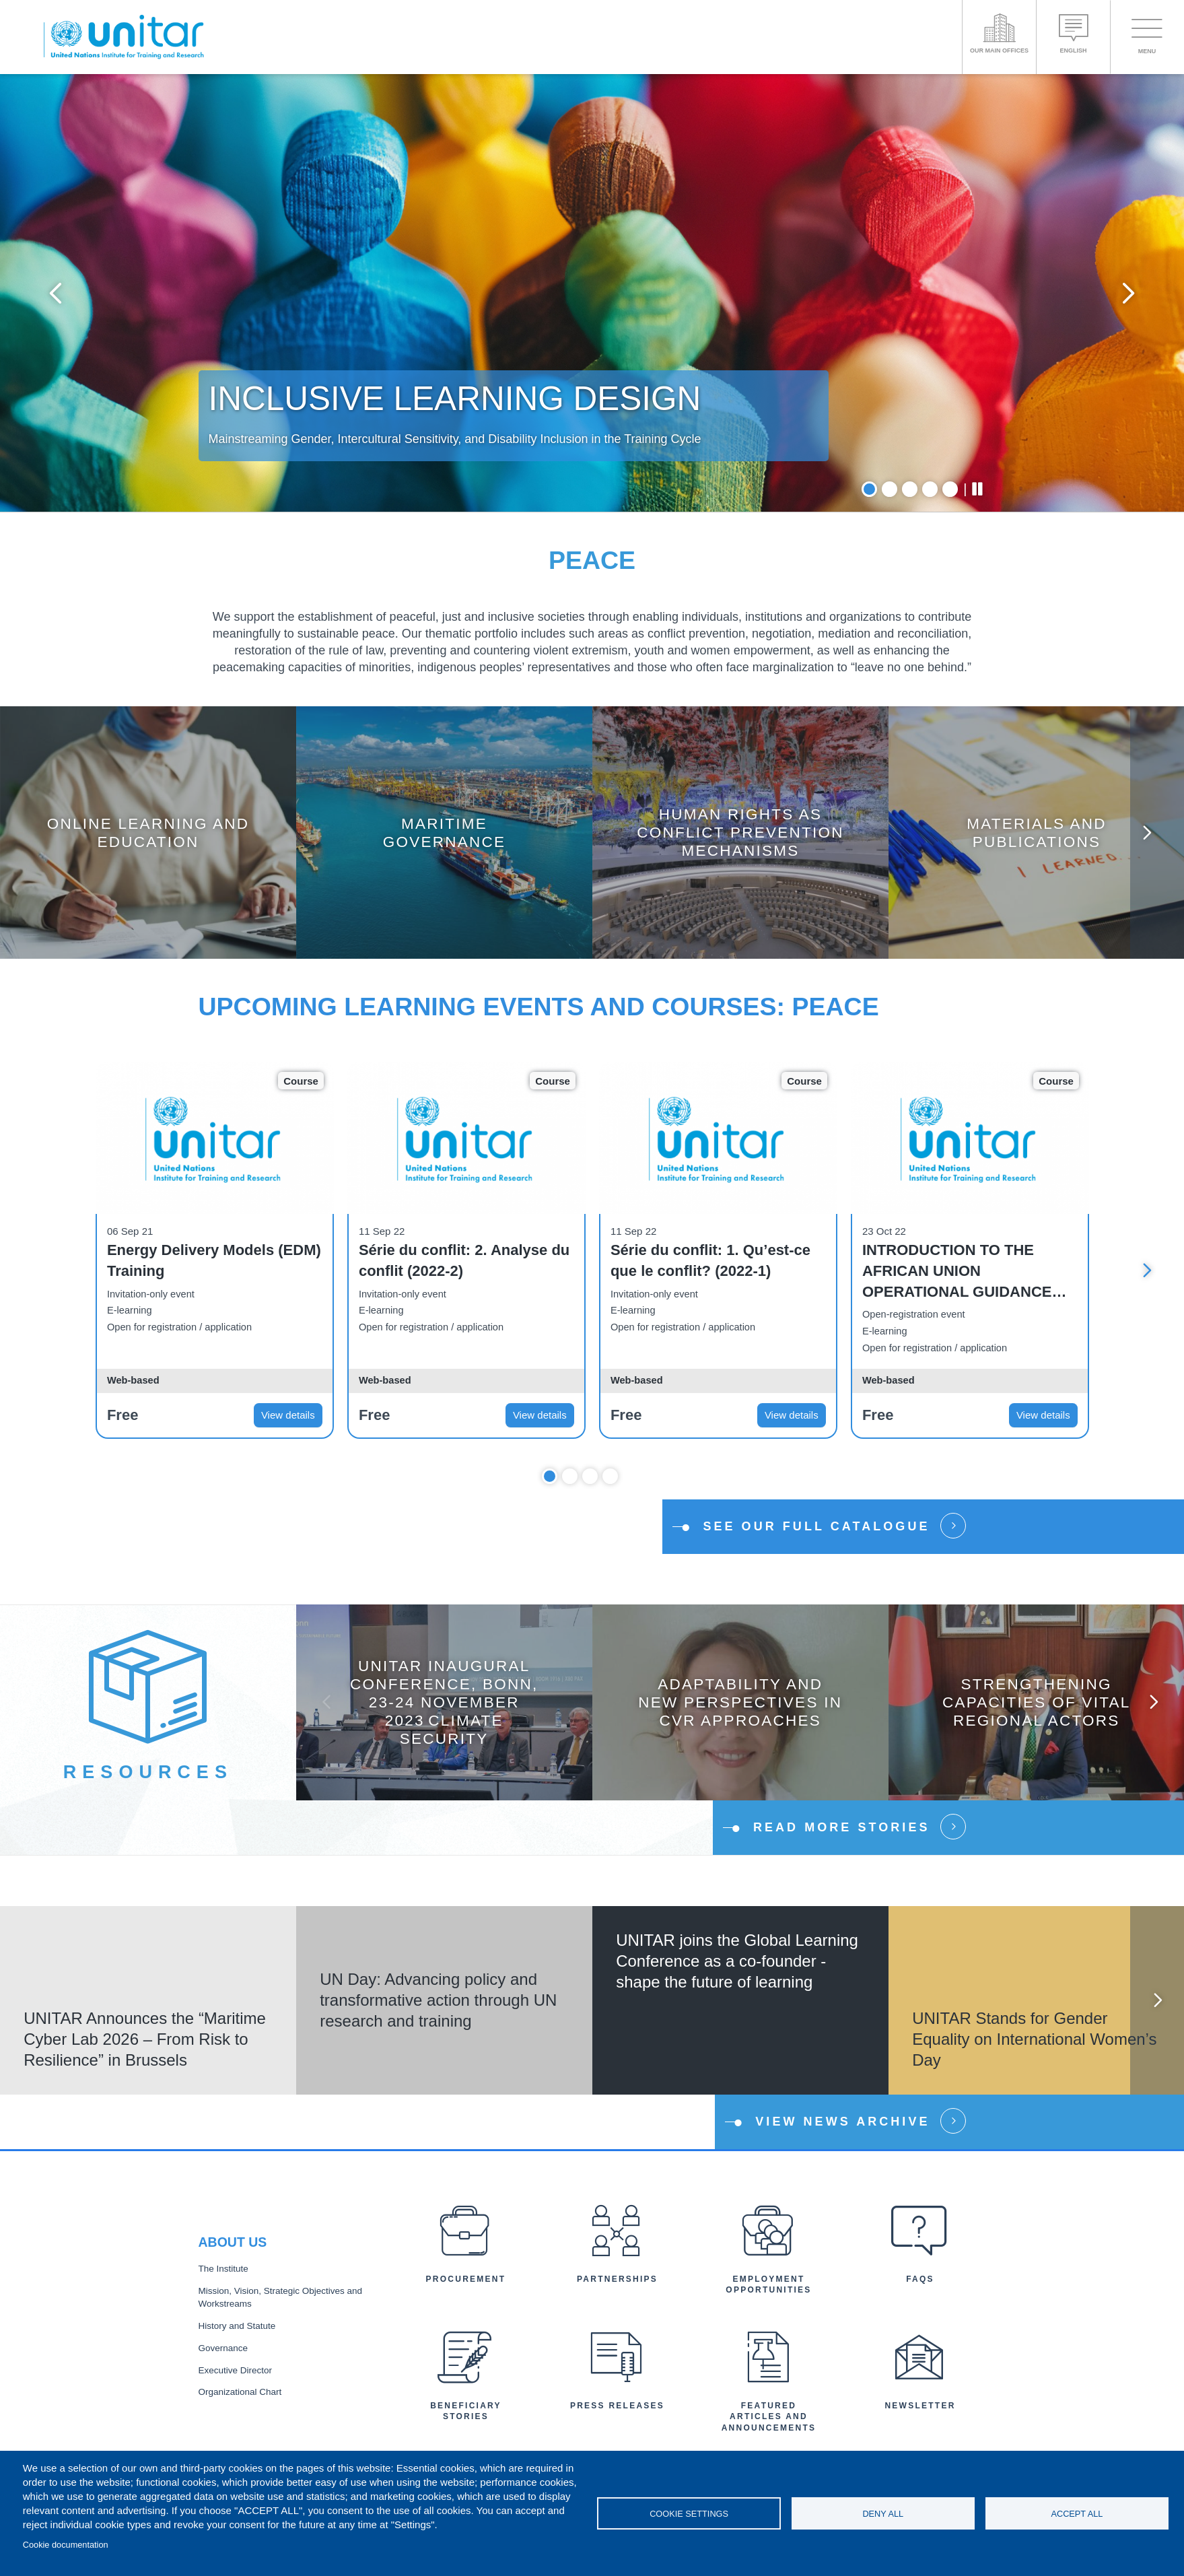 The width and height of the screenshot is (1184, 2576). I want to click on Energy Delivery Models (EDM) Training, so click(214, 1260).